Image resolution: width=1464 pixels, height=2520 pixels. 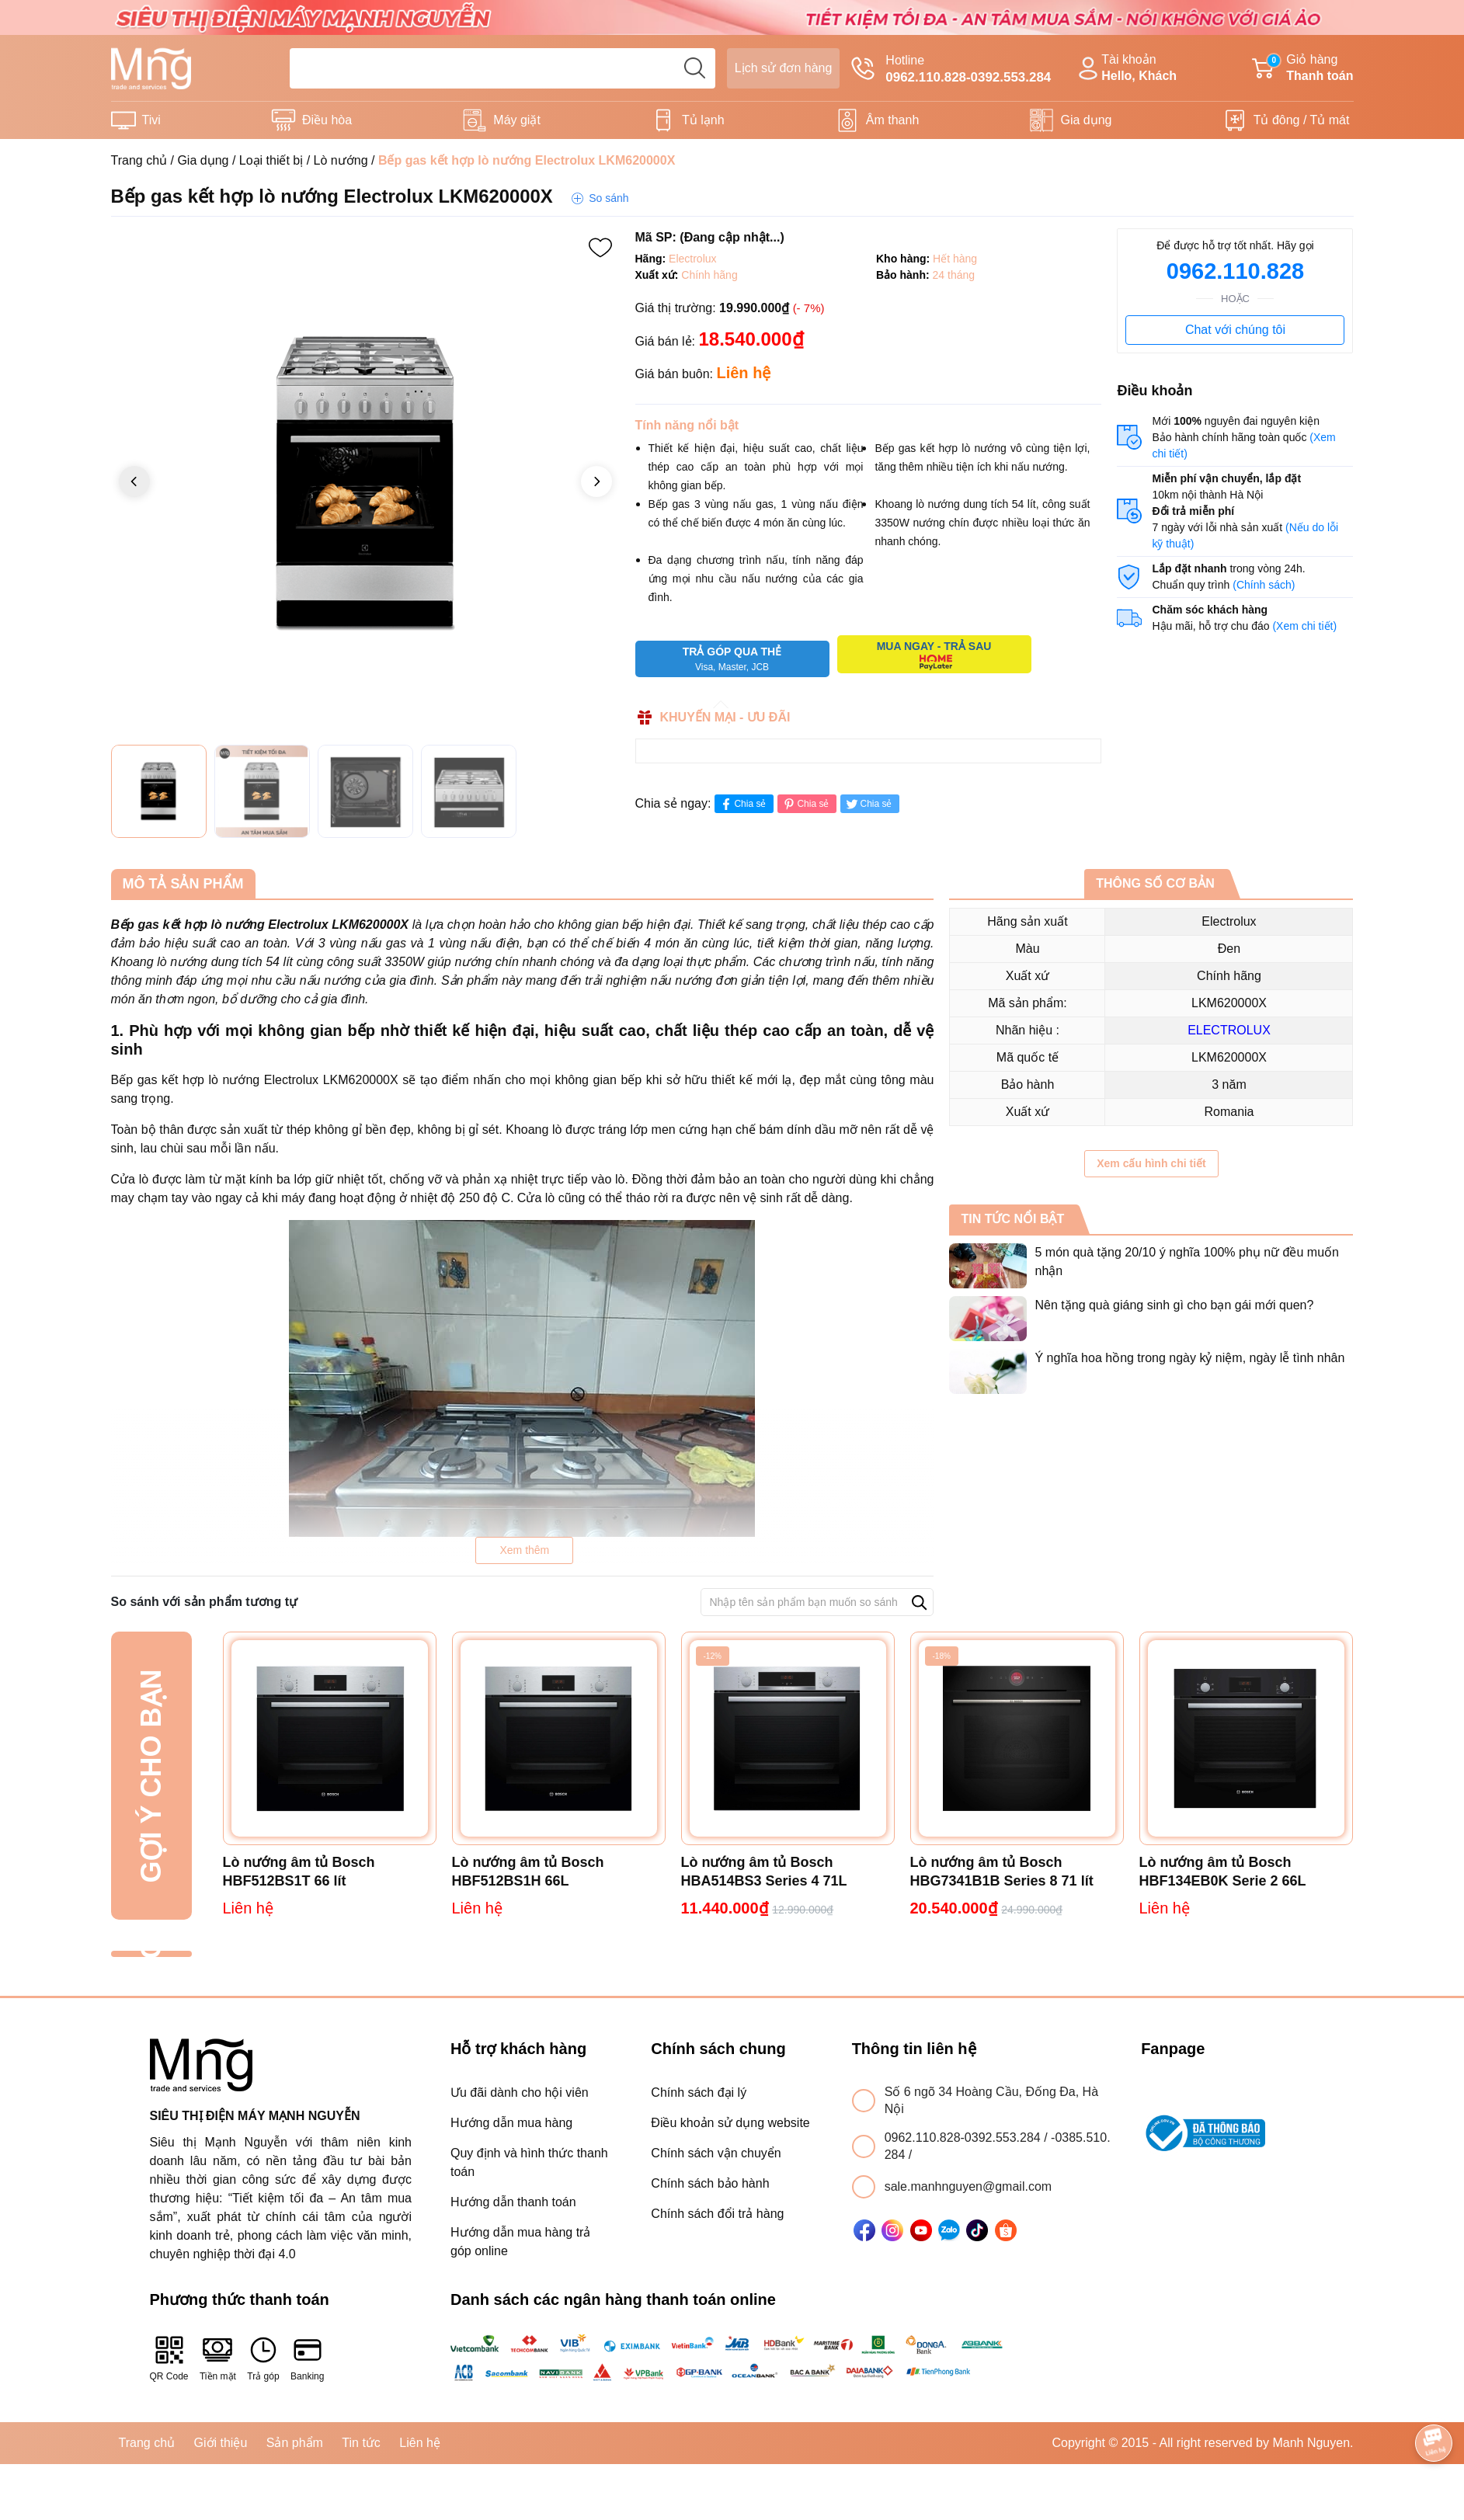 I want to click on 0962.110.828, so click(x=1235, y=271).